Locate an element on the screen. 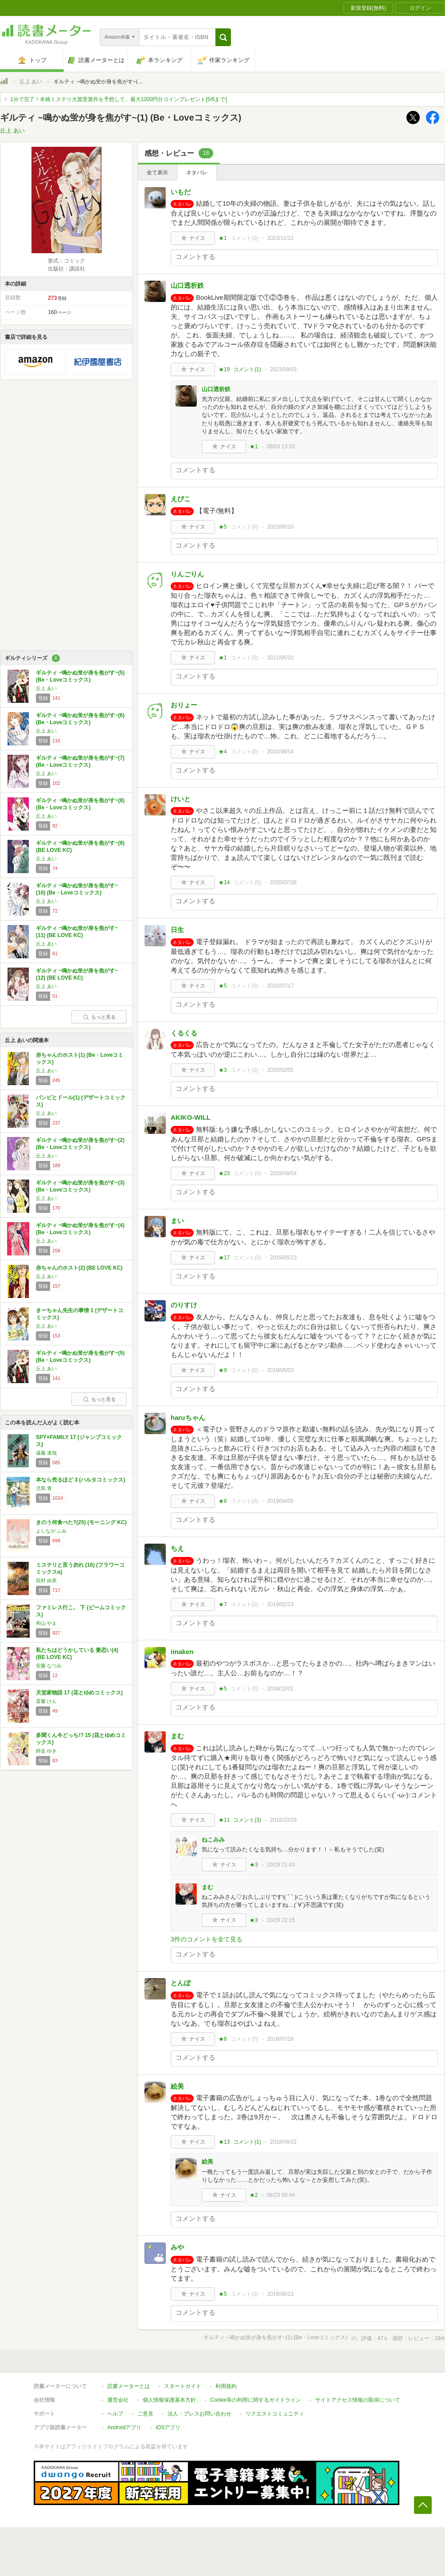  スタートガイド is located at coordinates (182, 2386).